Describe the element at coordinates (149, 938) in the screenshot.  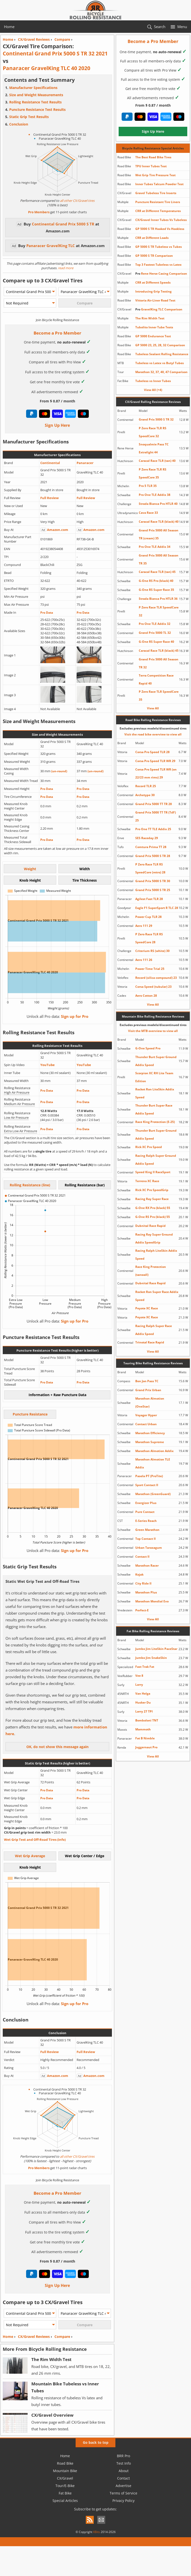
I see `P Zero Race TLR RS SpeedCore 28` at that location.